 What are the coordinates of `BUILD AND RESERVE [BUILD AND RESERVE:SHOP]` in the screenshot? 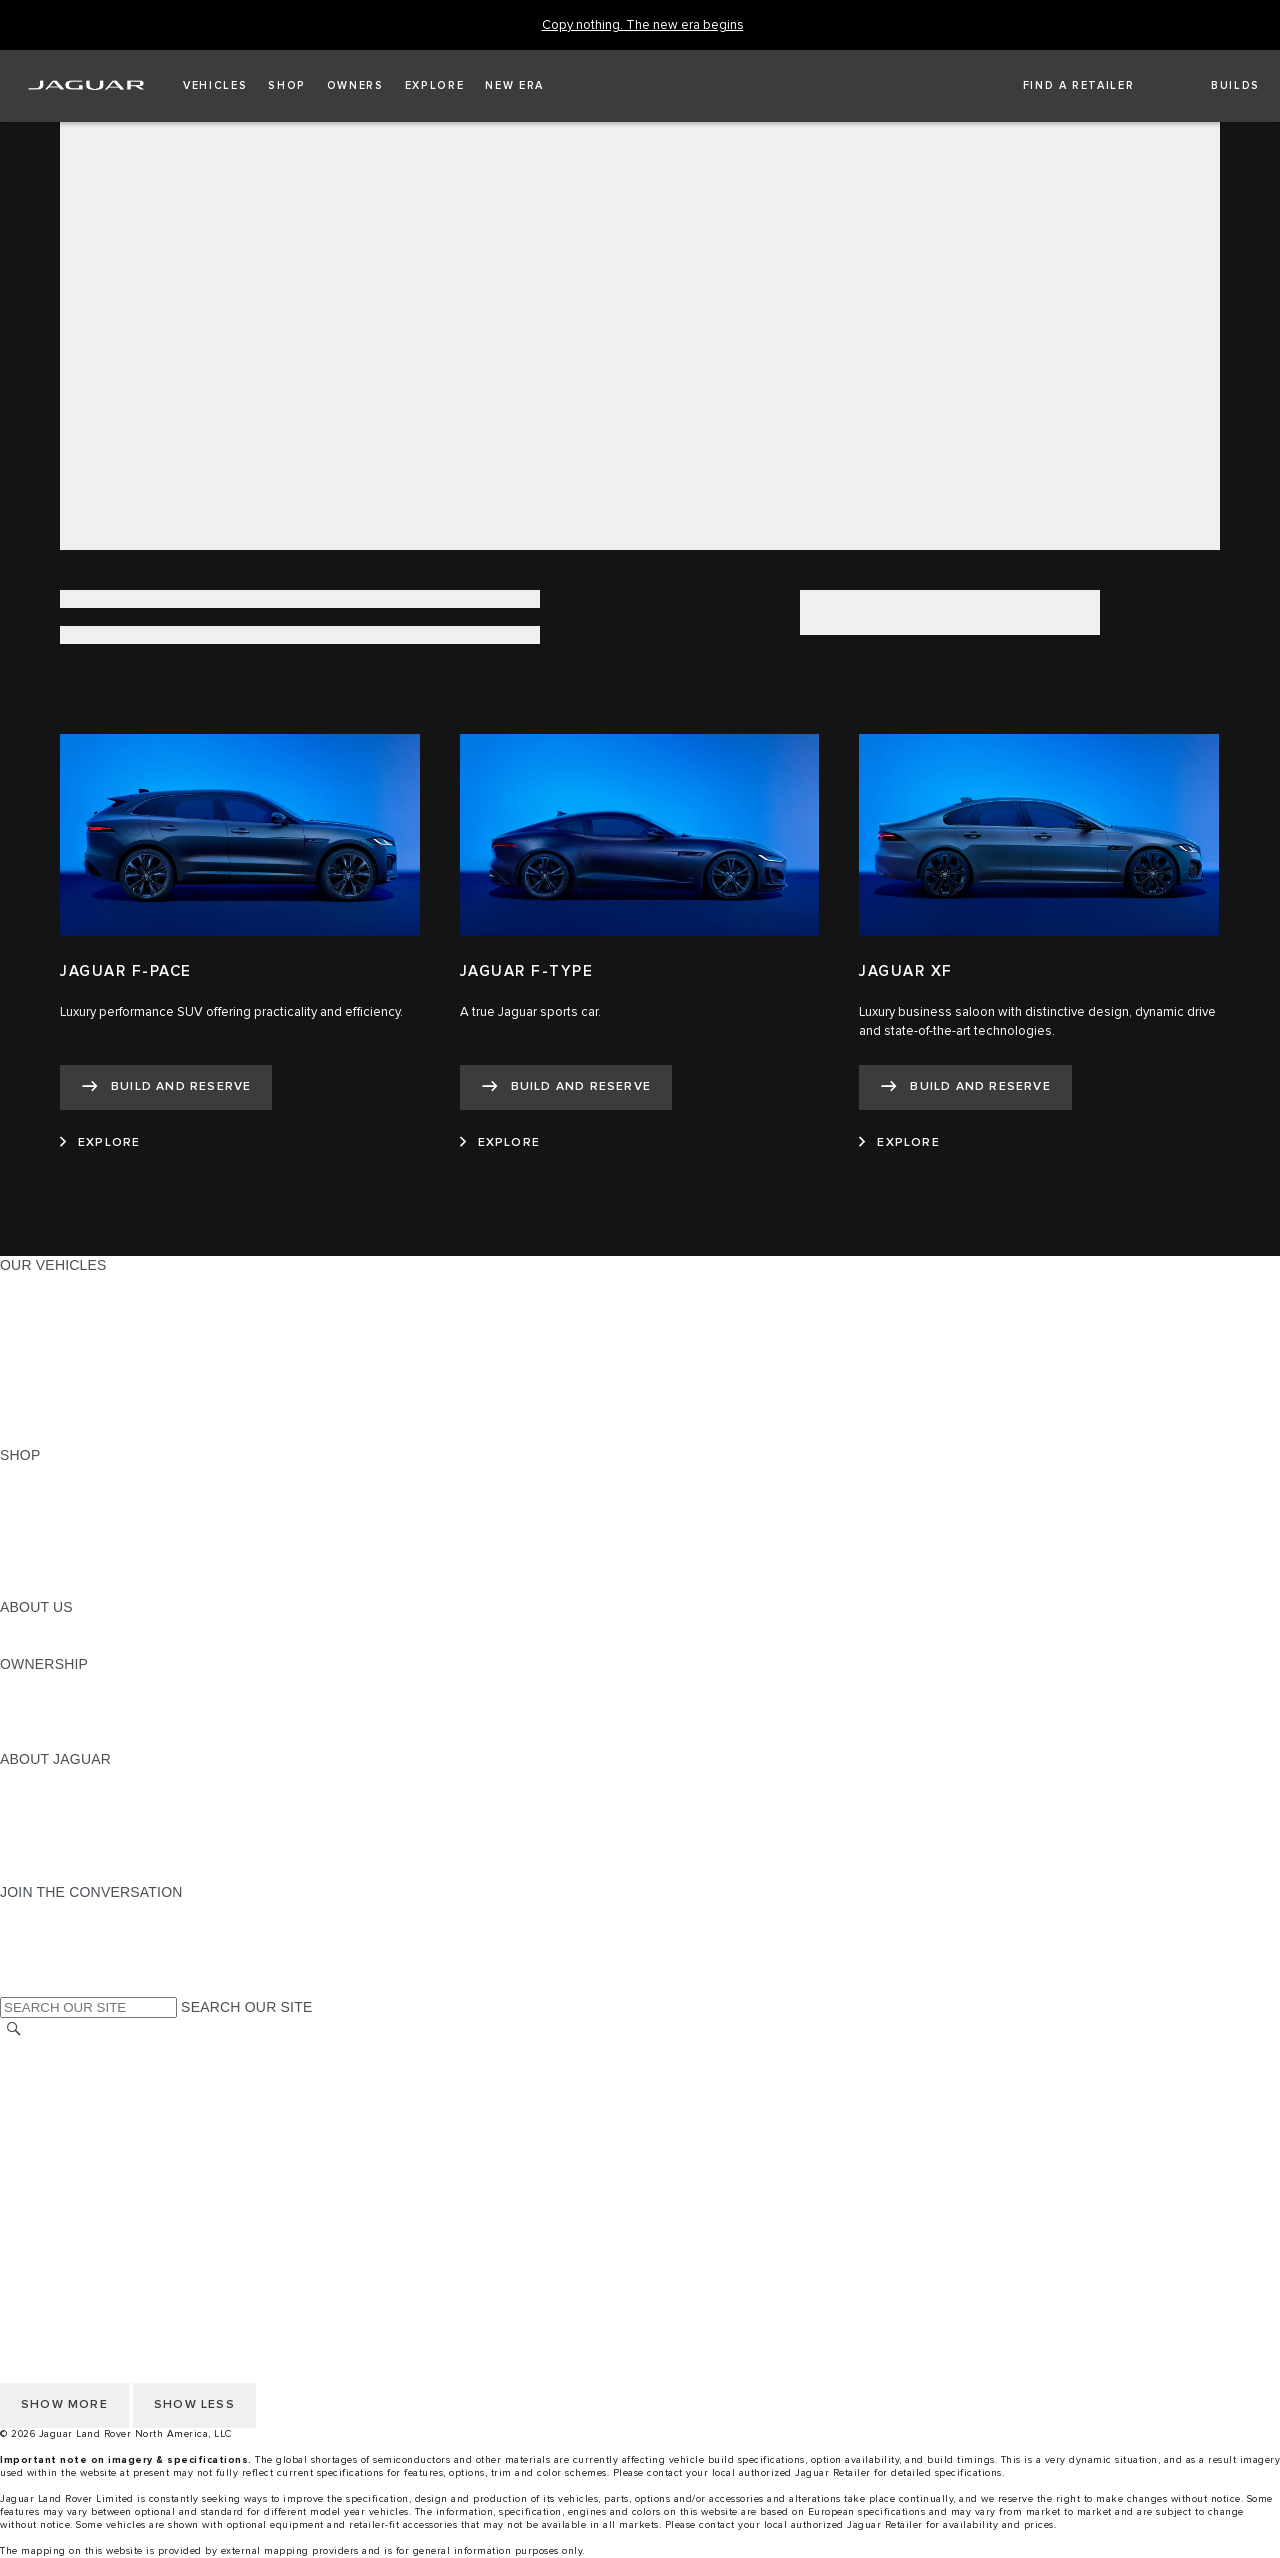 It's located at (74, 1493).